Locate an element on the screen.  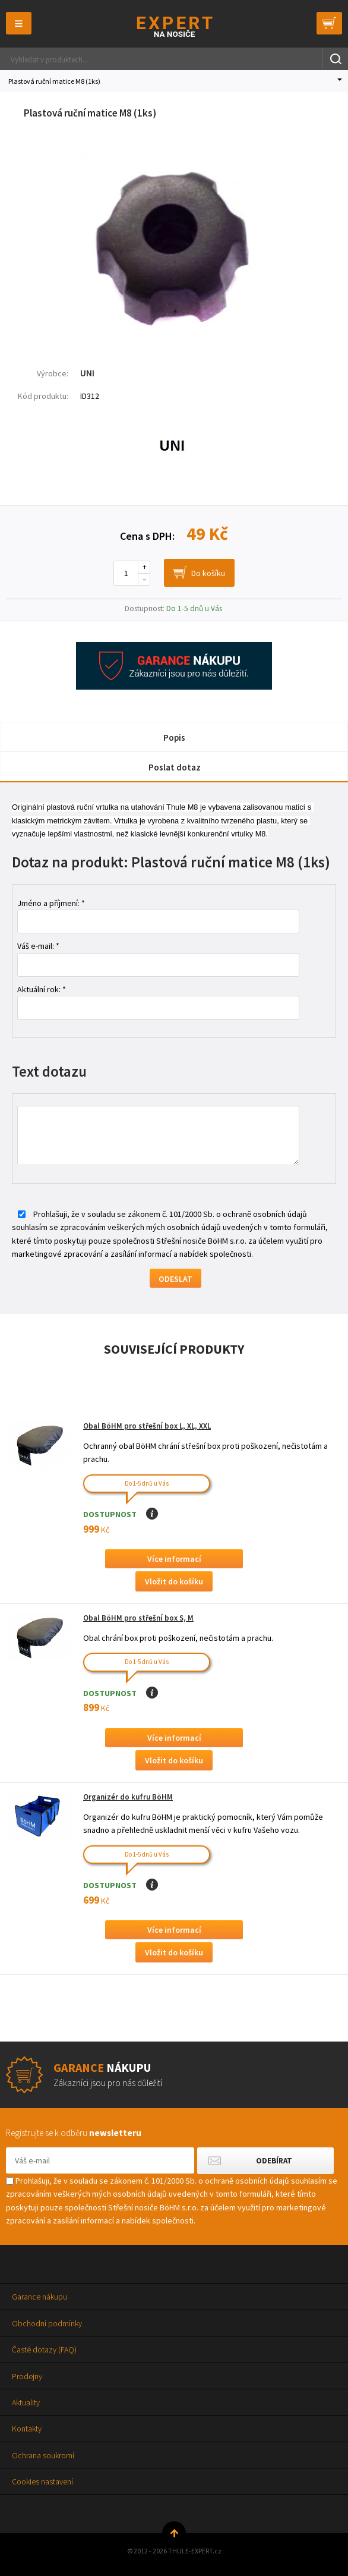
Popis is located at coordinates (174, 737).